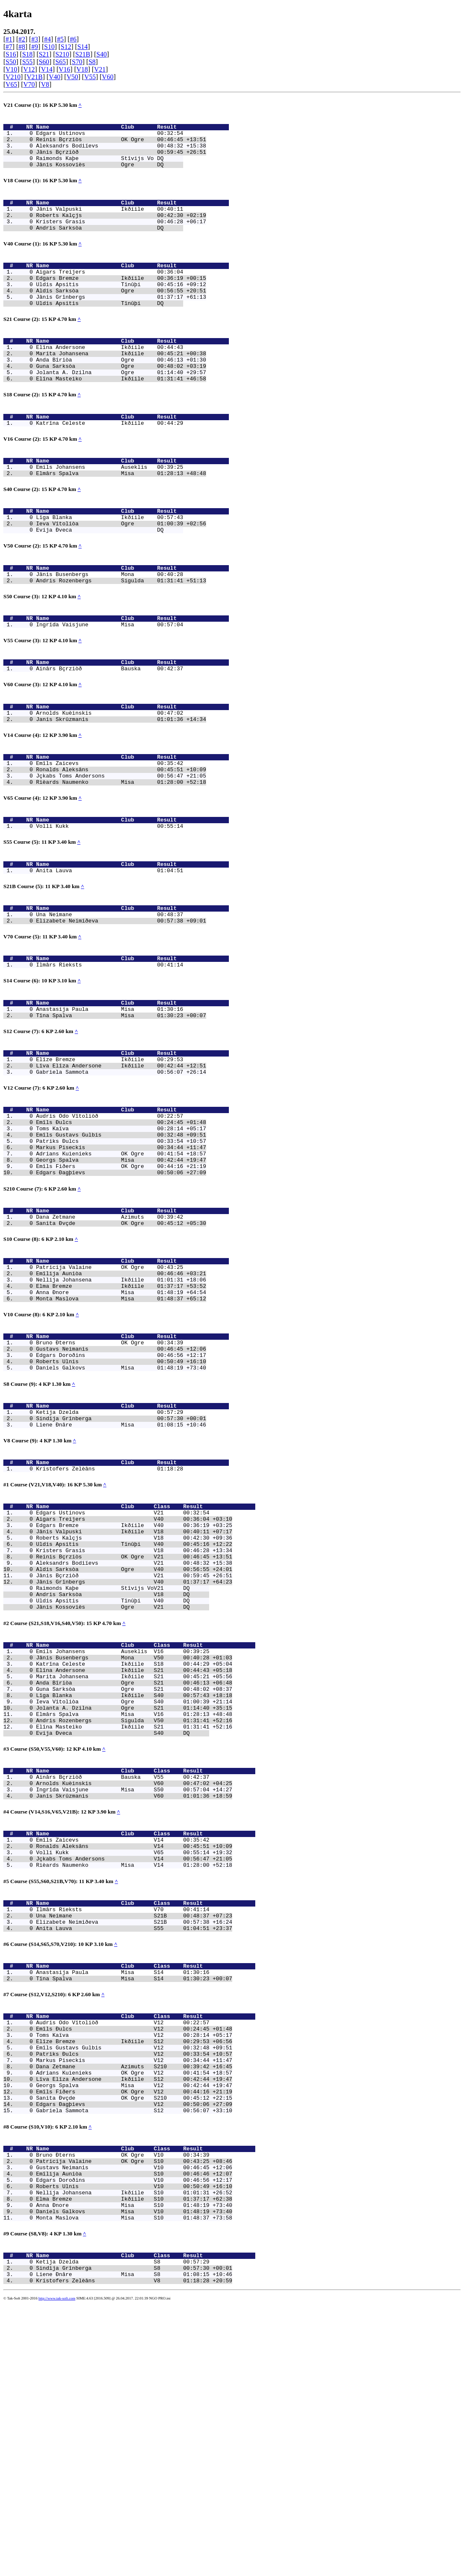  Describe the element at coordinates (134, 1877) in the screenshot. I see `Guna Sarksòa Ogre S21 00:48:02 +08:37` at that location.